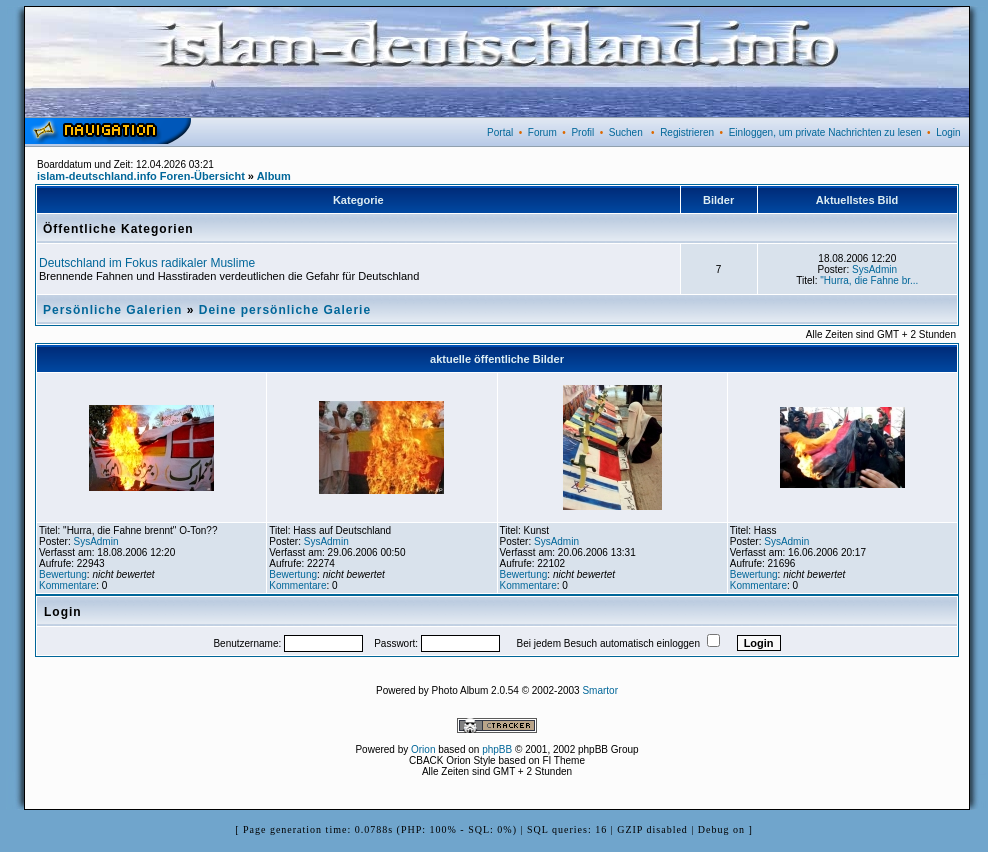 Image resolution: width=988 pixels, height=852 pixels. I want to click on Deutschland im Fokus radikaler Muslime, so click(147, 263).